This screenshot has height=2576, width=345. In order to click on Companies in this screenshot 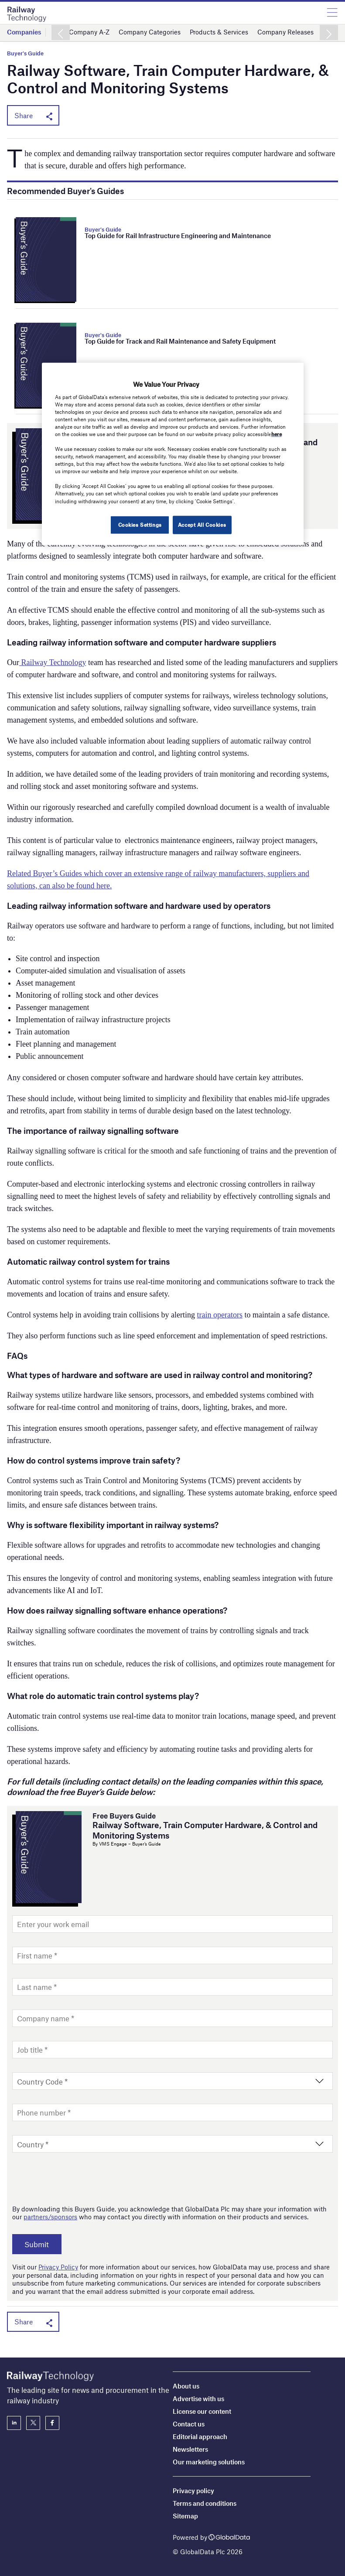, I will do `click(24, 32)`.